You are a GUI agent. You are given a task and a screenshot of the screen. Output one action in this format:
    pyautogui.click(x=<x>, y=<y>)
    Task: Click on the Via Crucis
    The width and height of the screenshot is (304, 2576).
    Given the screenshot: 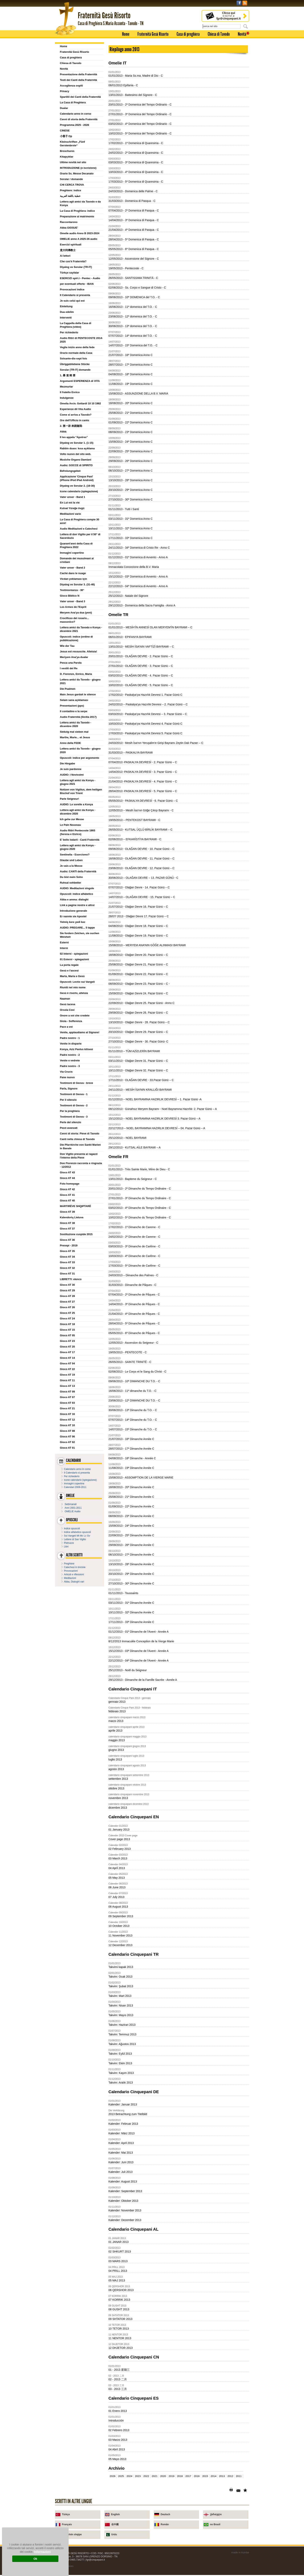 What is the action you would take?
    pyautogui.click(x=66, y=1071)
    